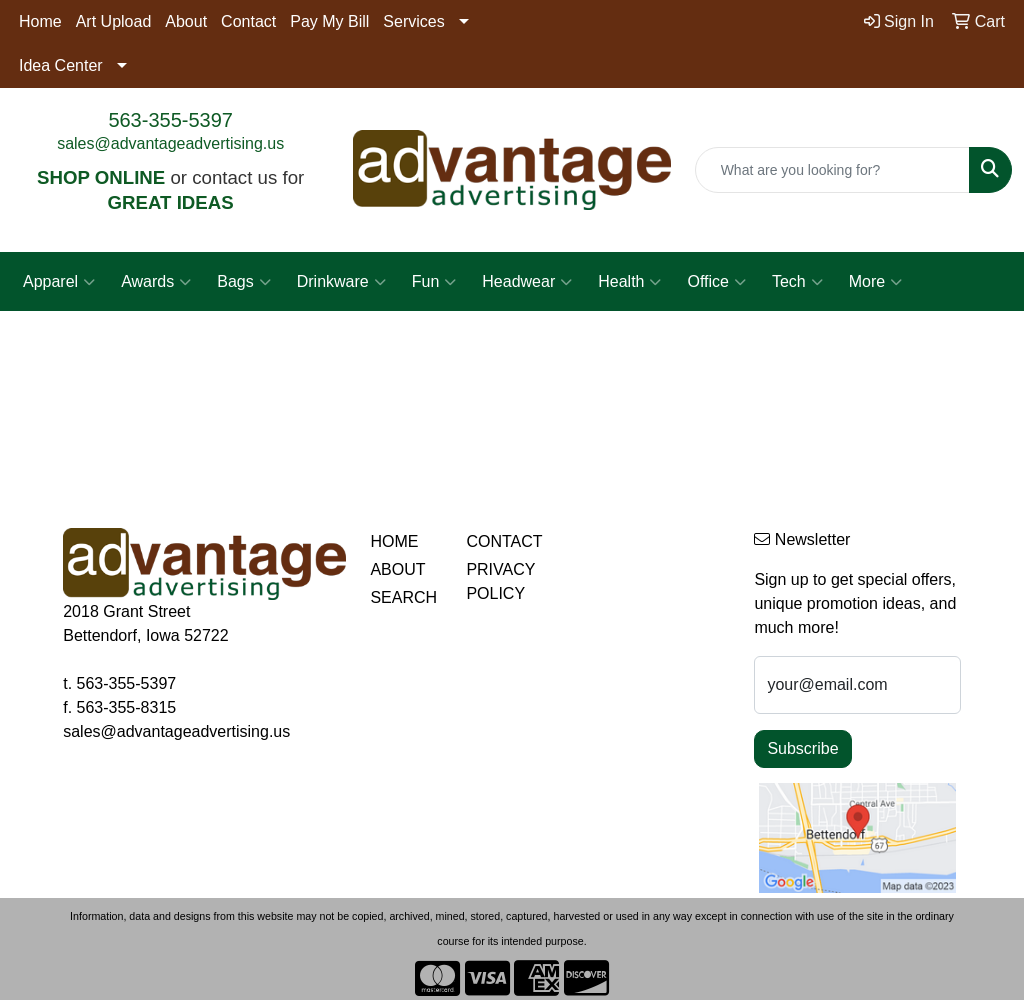  What do you see at coordinates (170, 120) in the screenshot?
I see `563-355-5397` at bounding box center [170, 120].